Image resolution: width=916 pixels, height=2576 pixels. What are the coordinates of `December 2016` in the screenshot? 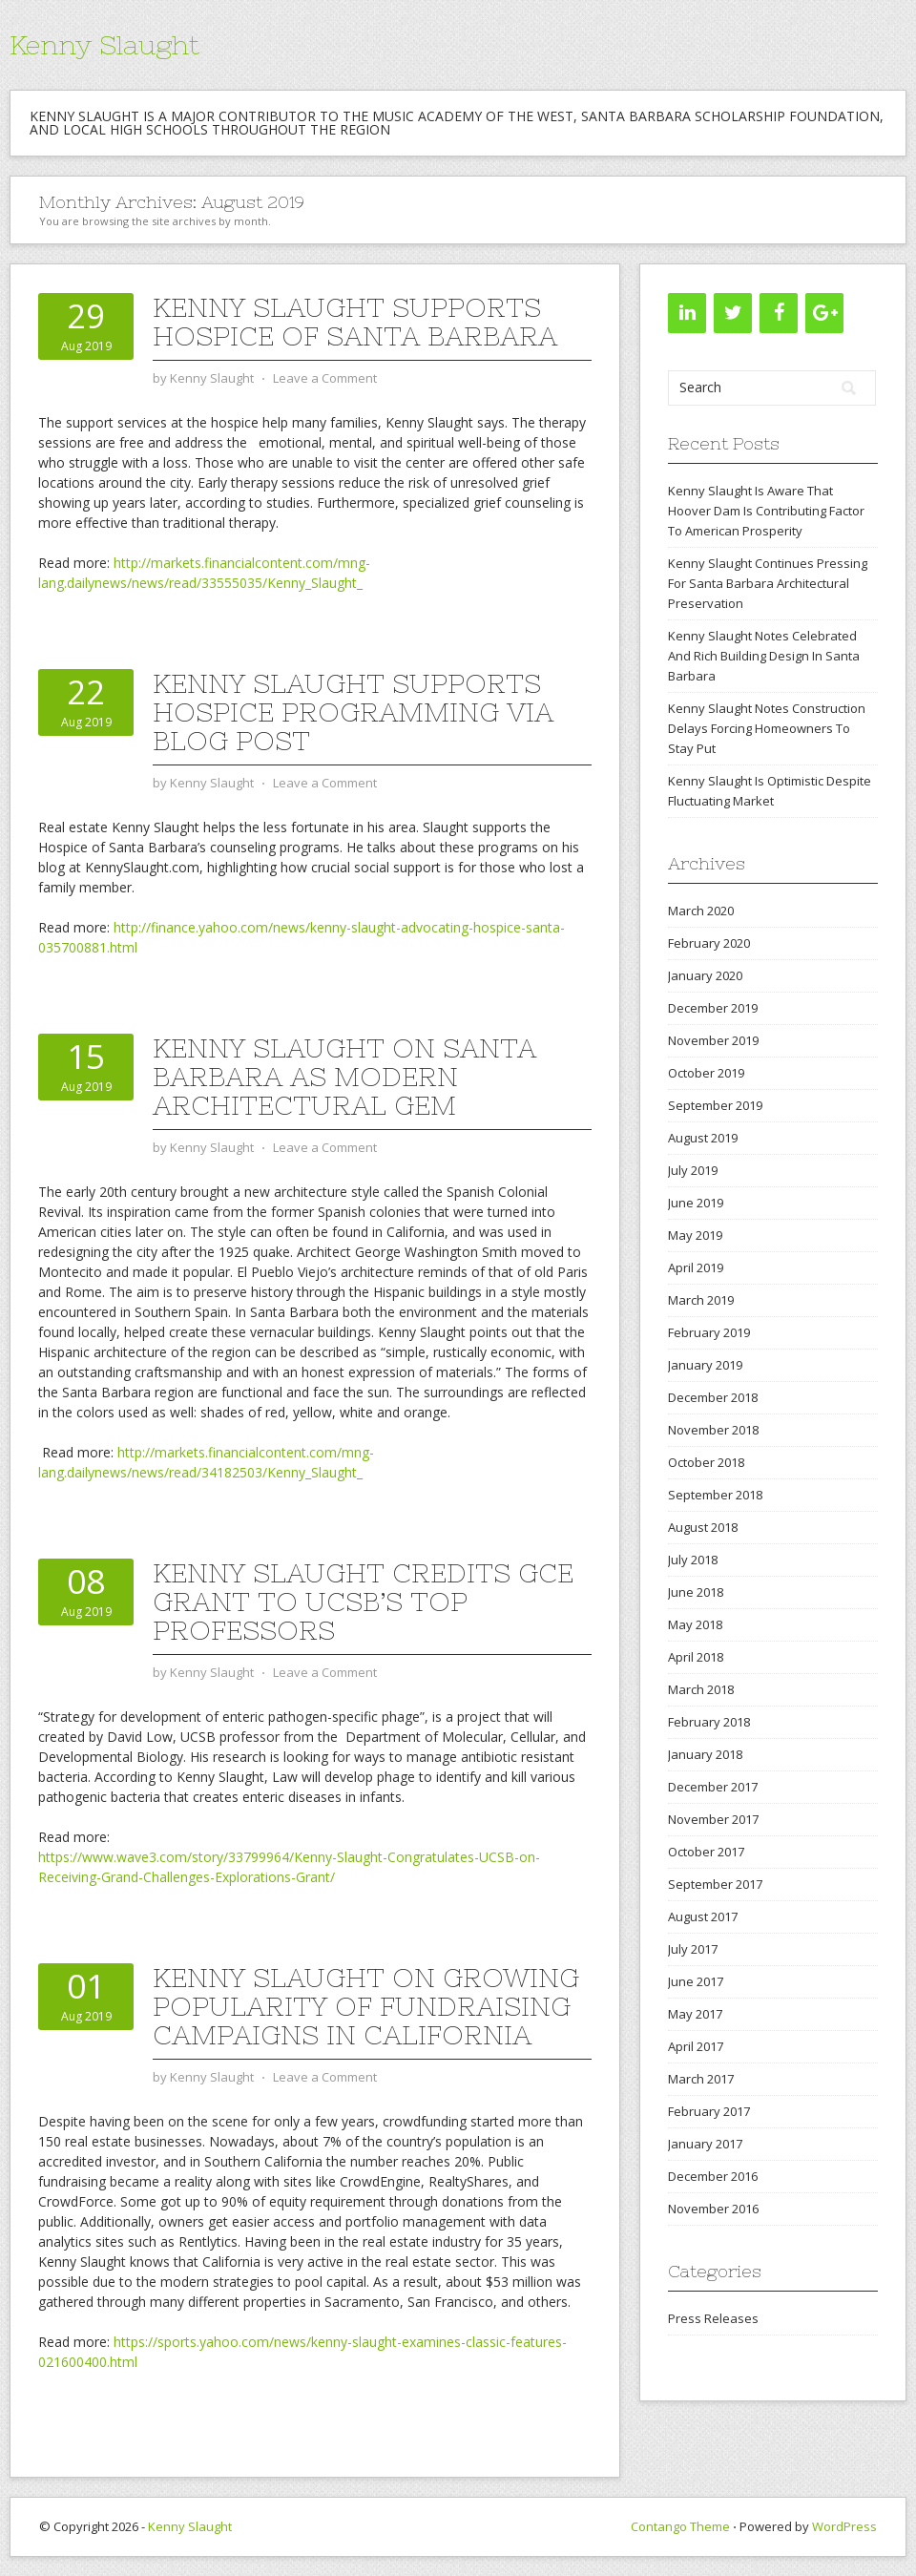 It's located at (713, 2176).